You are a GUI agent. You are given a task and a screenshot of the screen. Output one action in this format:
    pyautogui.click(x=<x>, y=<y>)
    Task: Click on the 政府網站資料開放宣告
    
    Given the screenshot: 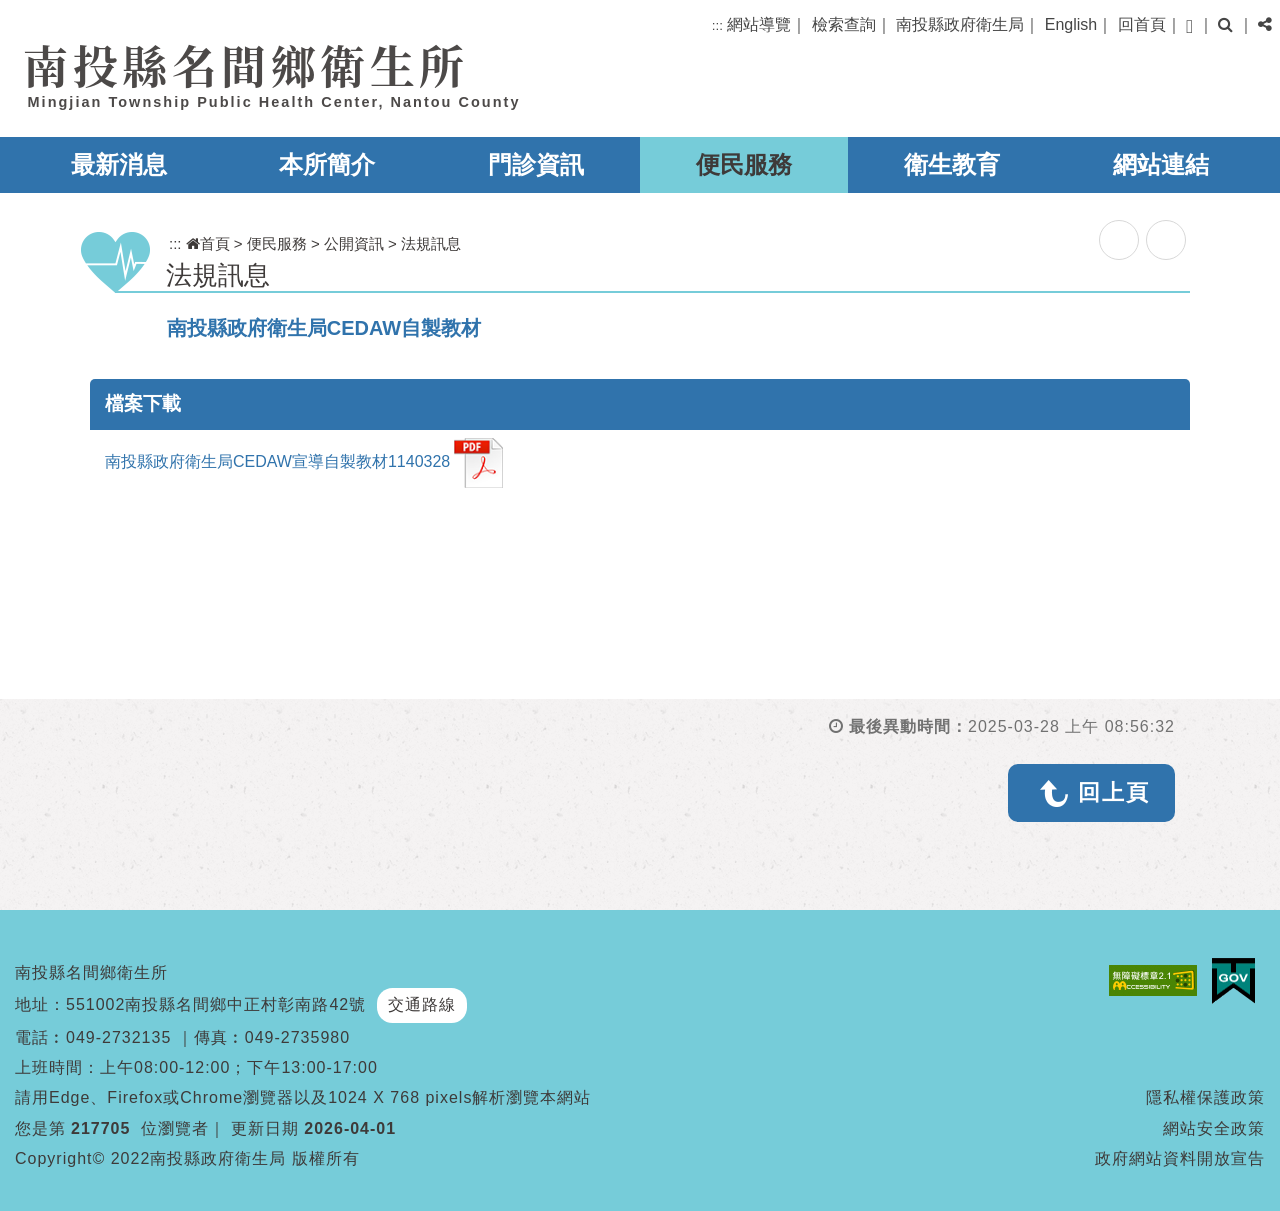 What is the action you would take?
    pyautogui.click(x=1180, y=1158)
    